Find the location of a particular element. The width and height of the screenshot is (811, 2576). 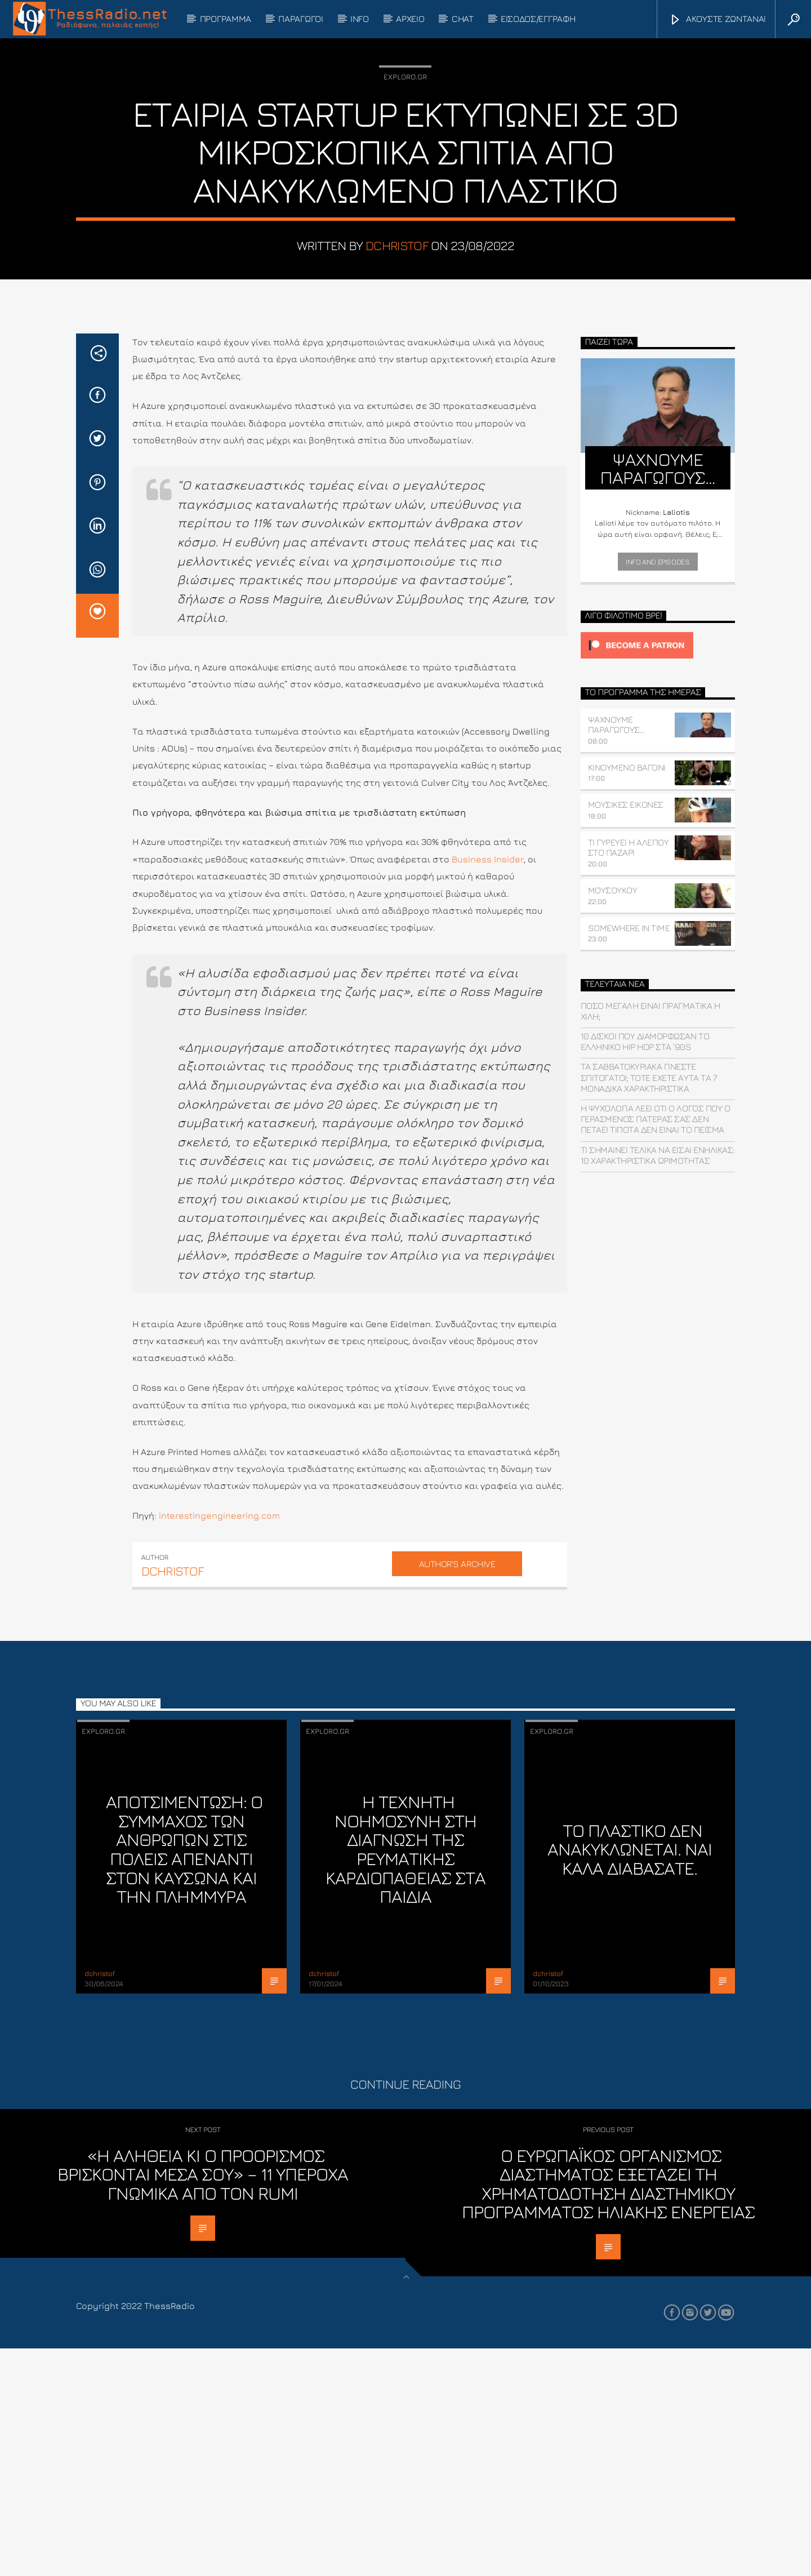

ΕΙΣΟΔΟΣ/ΕΓΓΡΑΦΗ is located at coordinates (538, 19).